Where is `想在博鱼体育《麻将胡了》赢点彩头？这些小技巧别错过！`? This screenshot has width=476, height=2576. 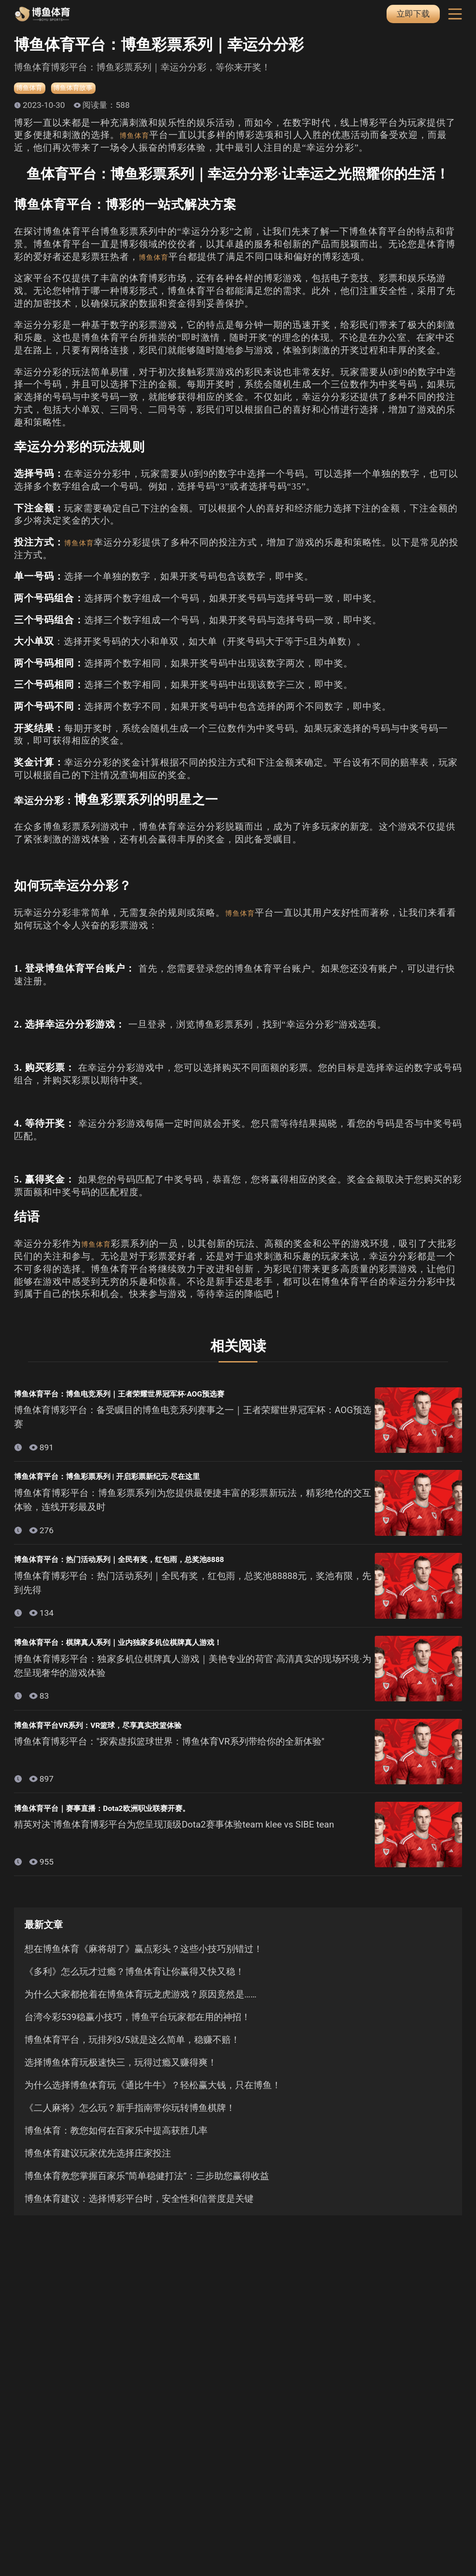
想在博鱼体育《麻将胡了》赢点彩头？这些小技巧别错过！ is located at coordinates (143, 1960).